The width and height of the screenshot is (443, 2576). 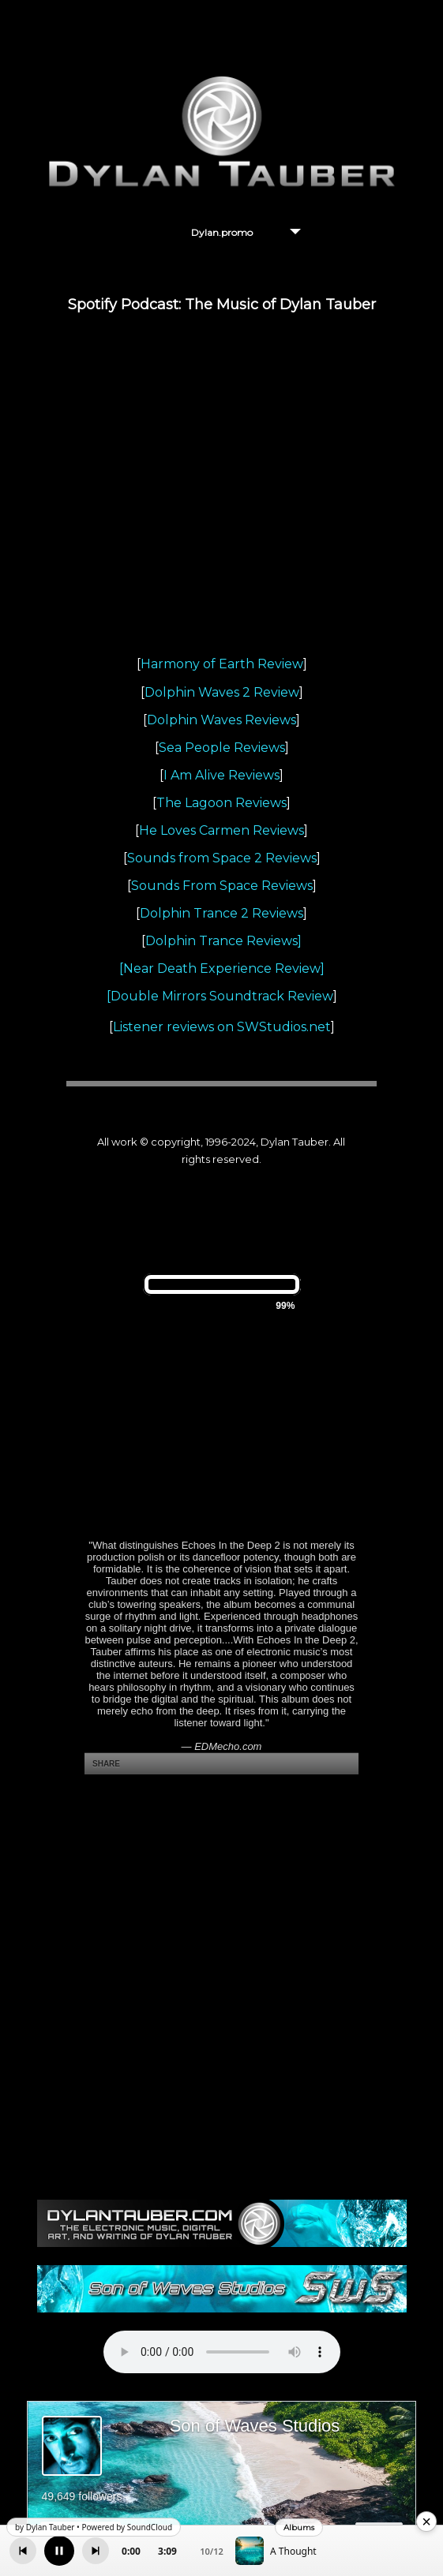 I want to click on Dolphin Trance Reviews], so click(x=223, y=940).